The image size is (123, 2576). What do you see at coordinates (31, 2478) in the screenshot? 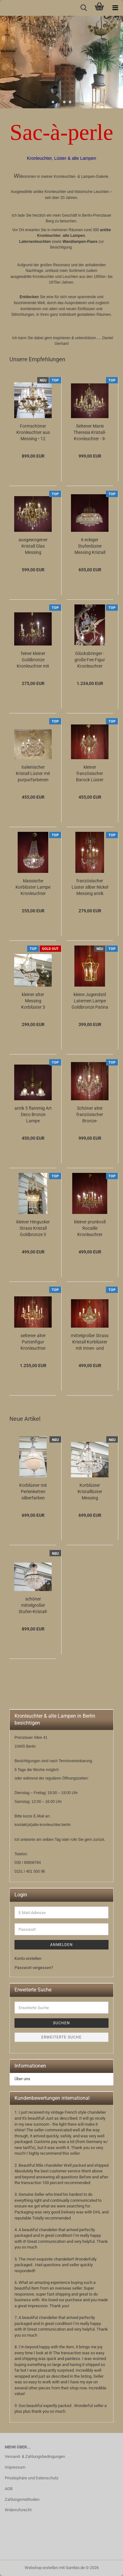
I see `Privatsphäre und Datenschutz` at bounding box center [31, 2478].